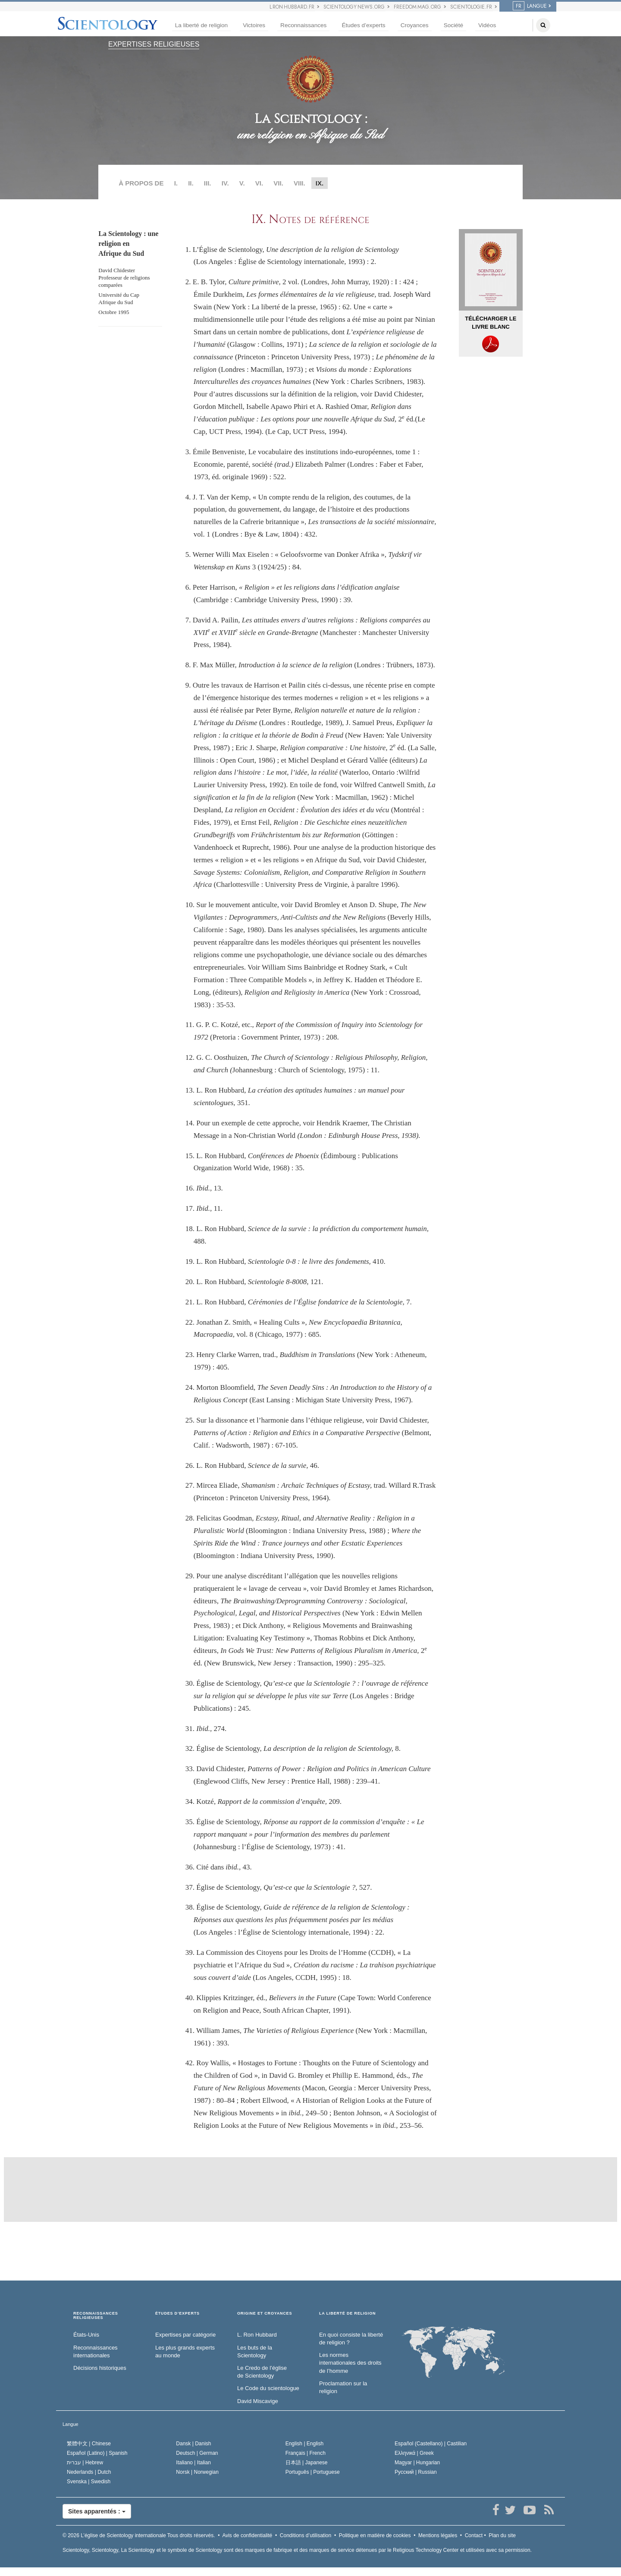  What do you see at coordinates (299, 183) in the screenshot?
I see `VIII.` at bounding box center [299, 183].